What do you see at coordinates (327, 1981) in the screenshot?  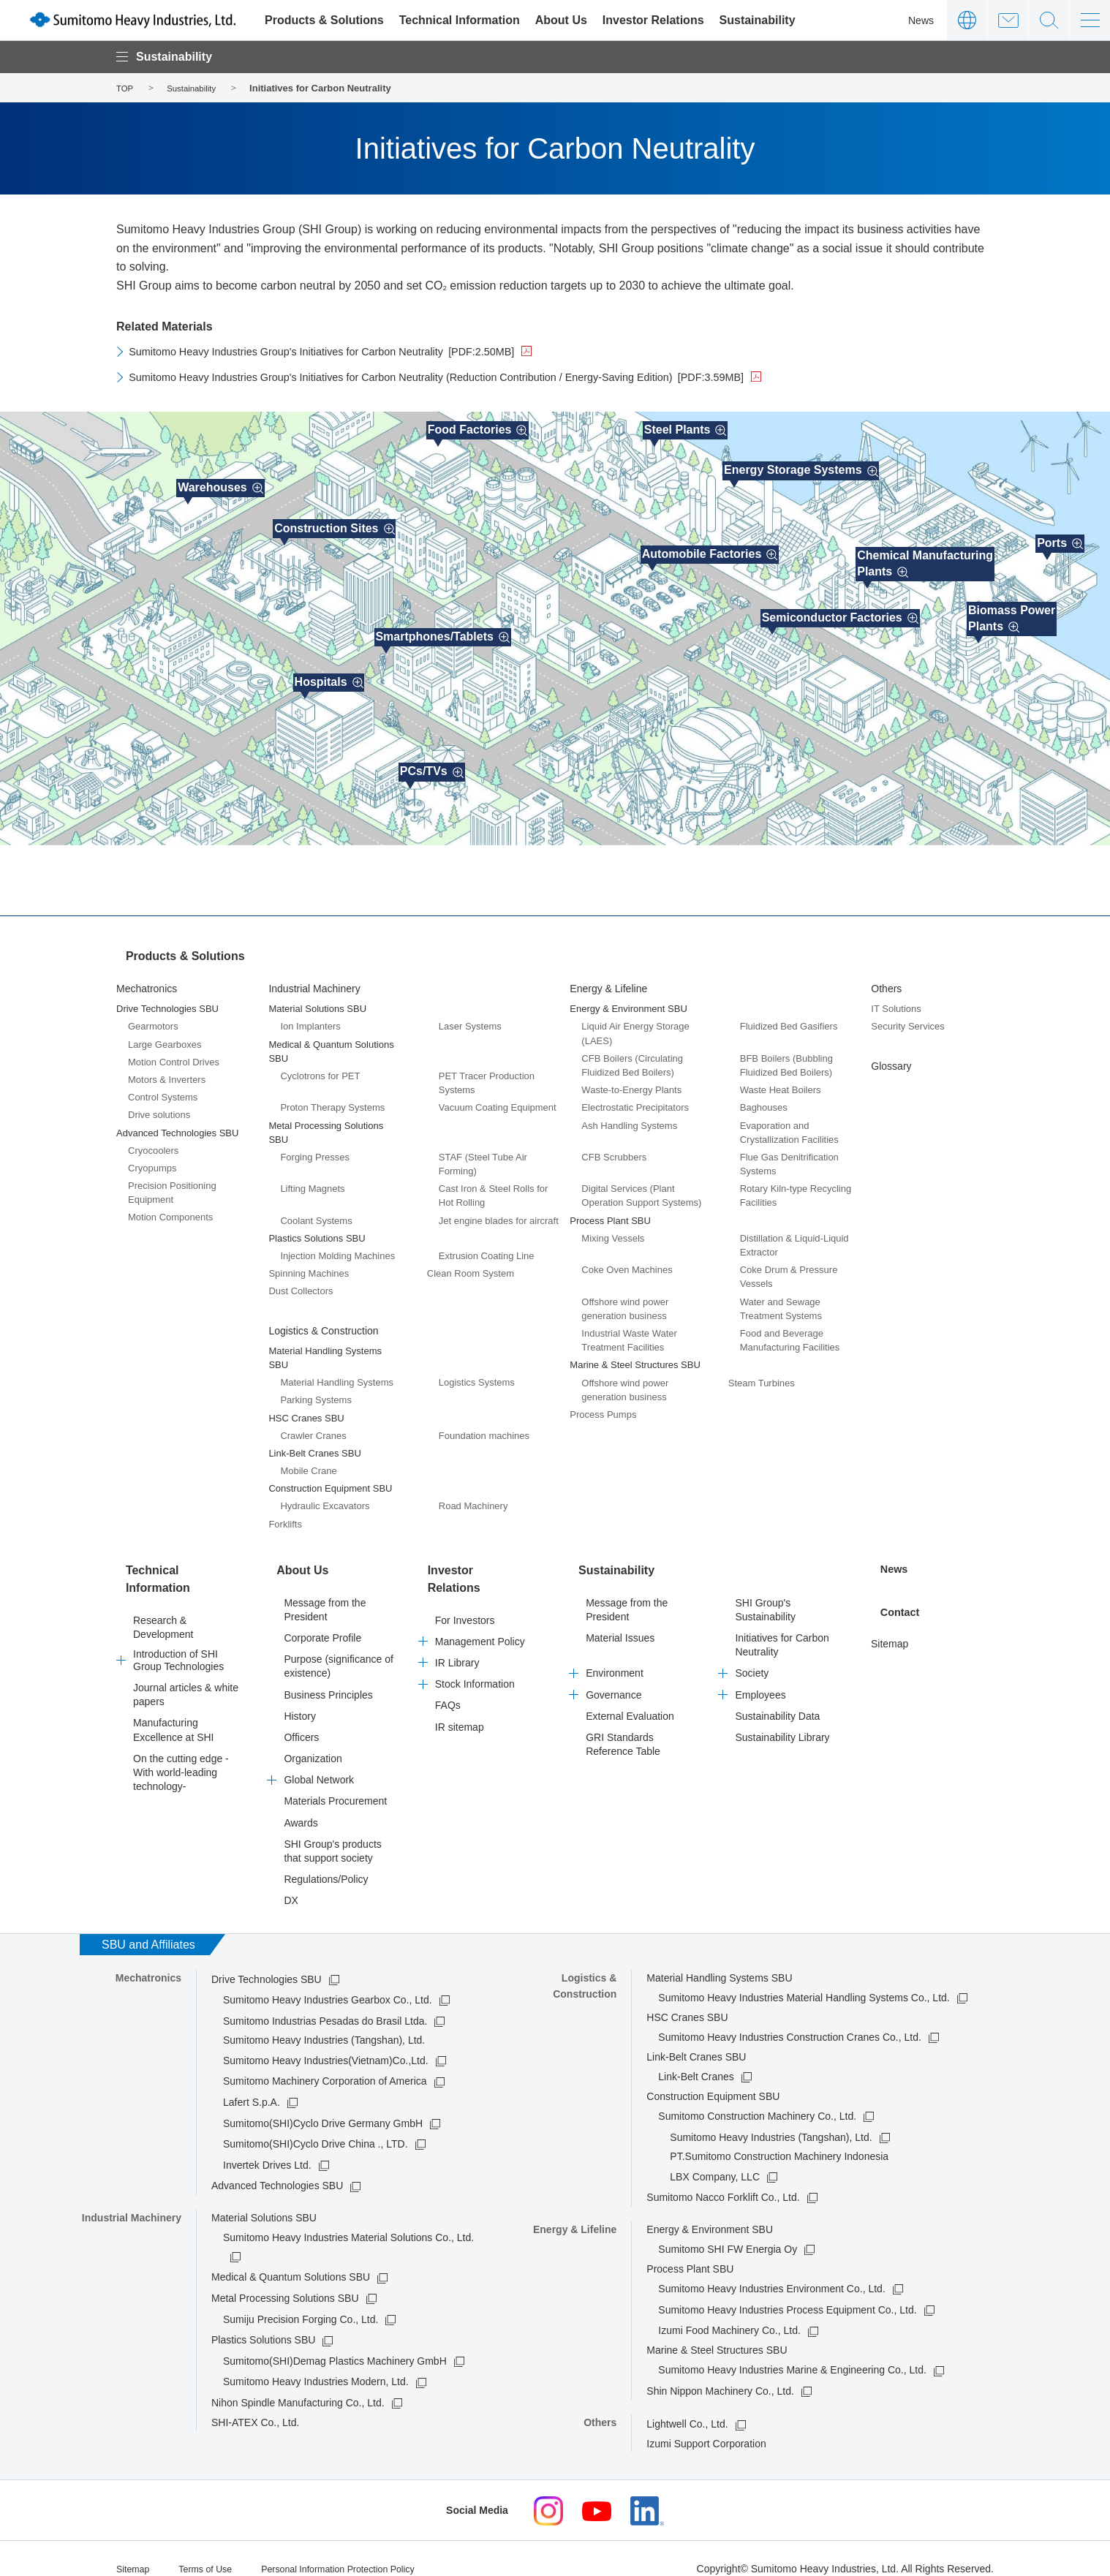 I see `Sumitomo Heavy Industries Gearbox Co., Ltd.` at bounding box center [327, 1981].